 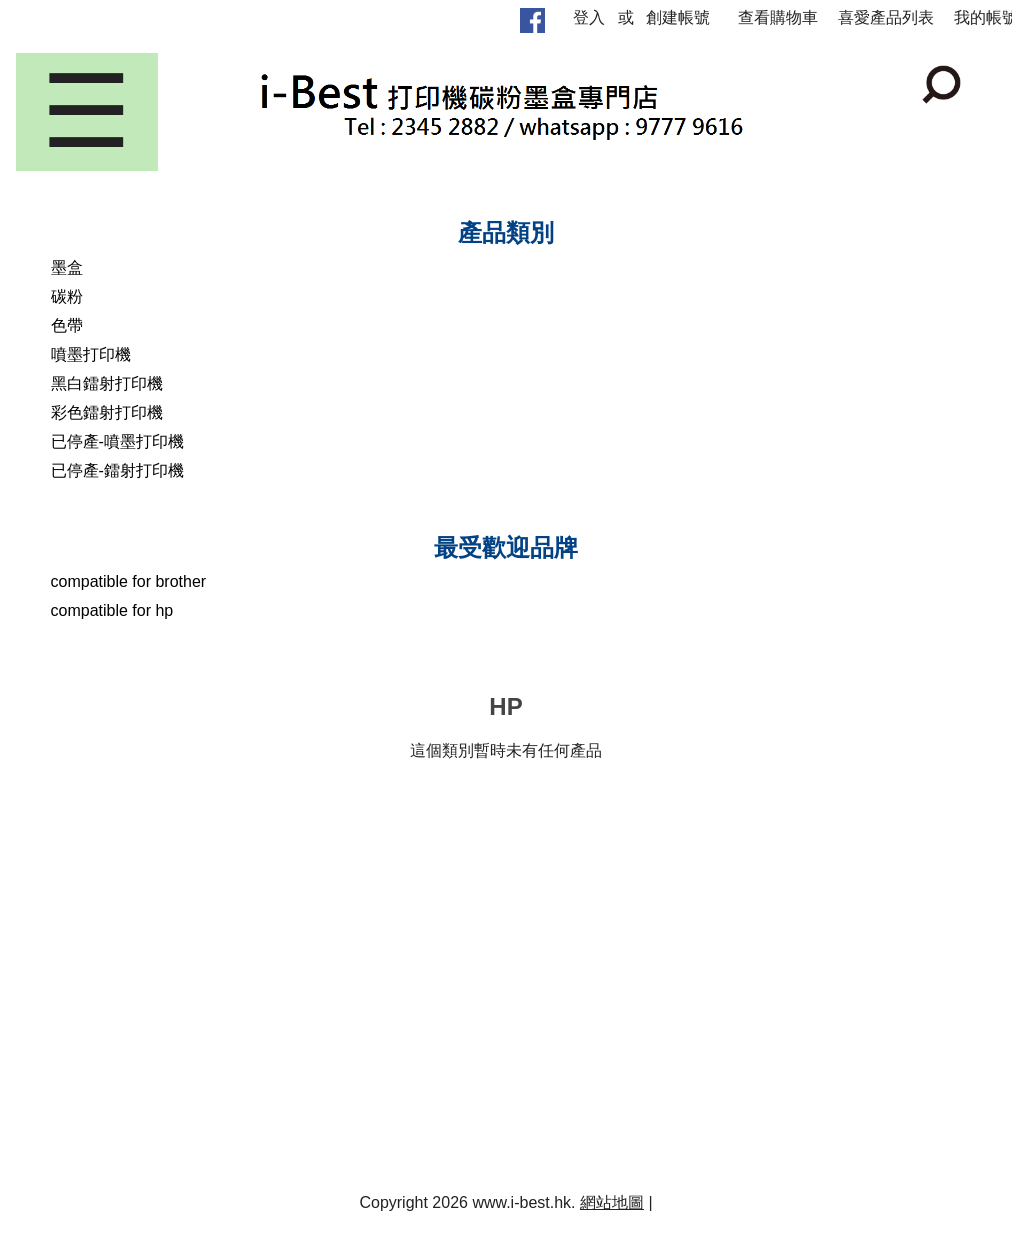 I want to click on 噴墨打印機, so click(x=91, y=354).